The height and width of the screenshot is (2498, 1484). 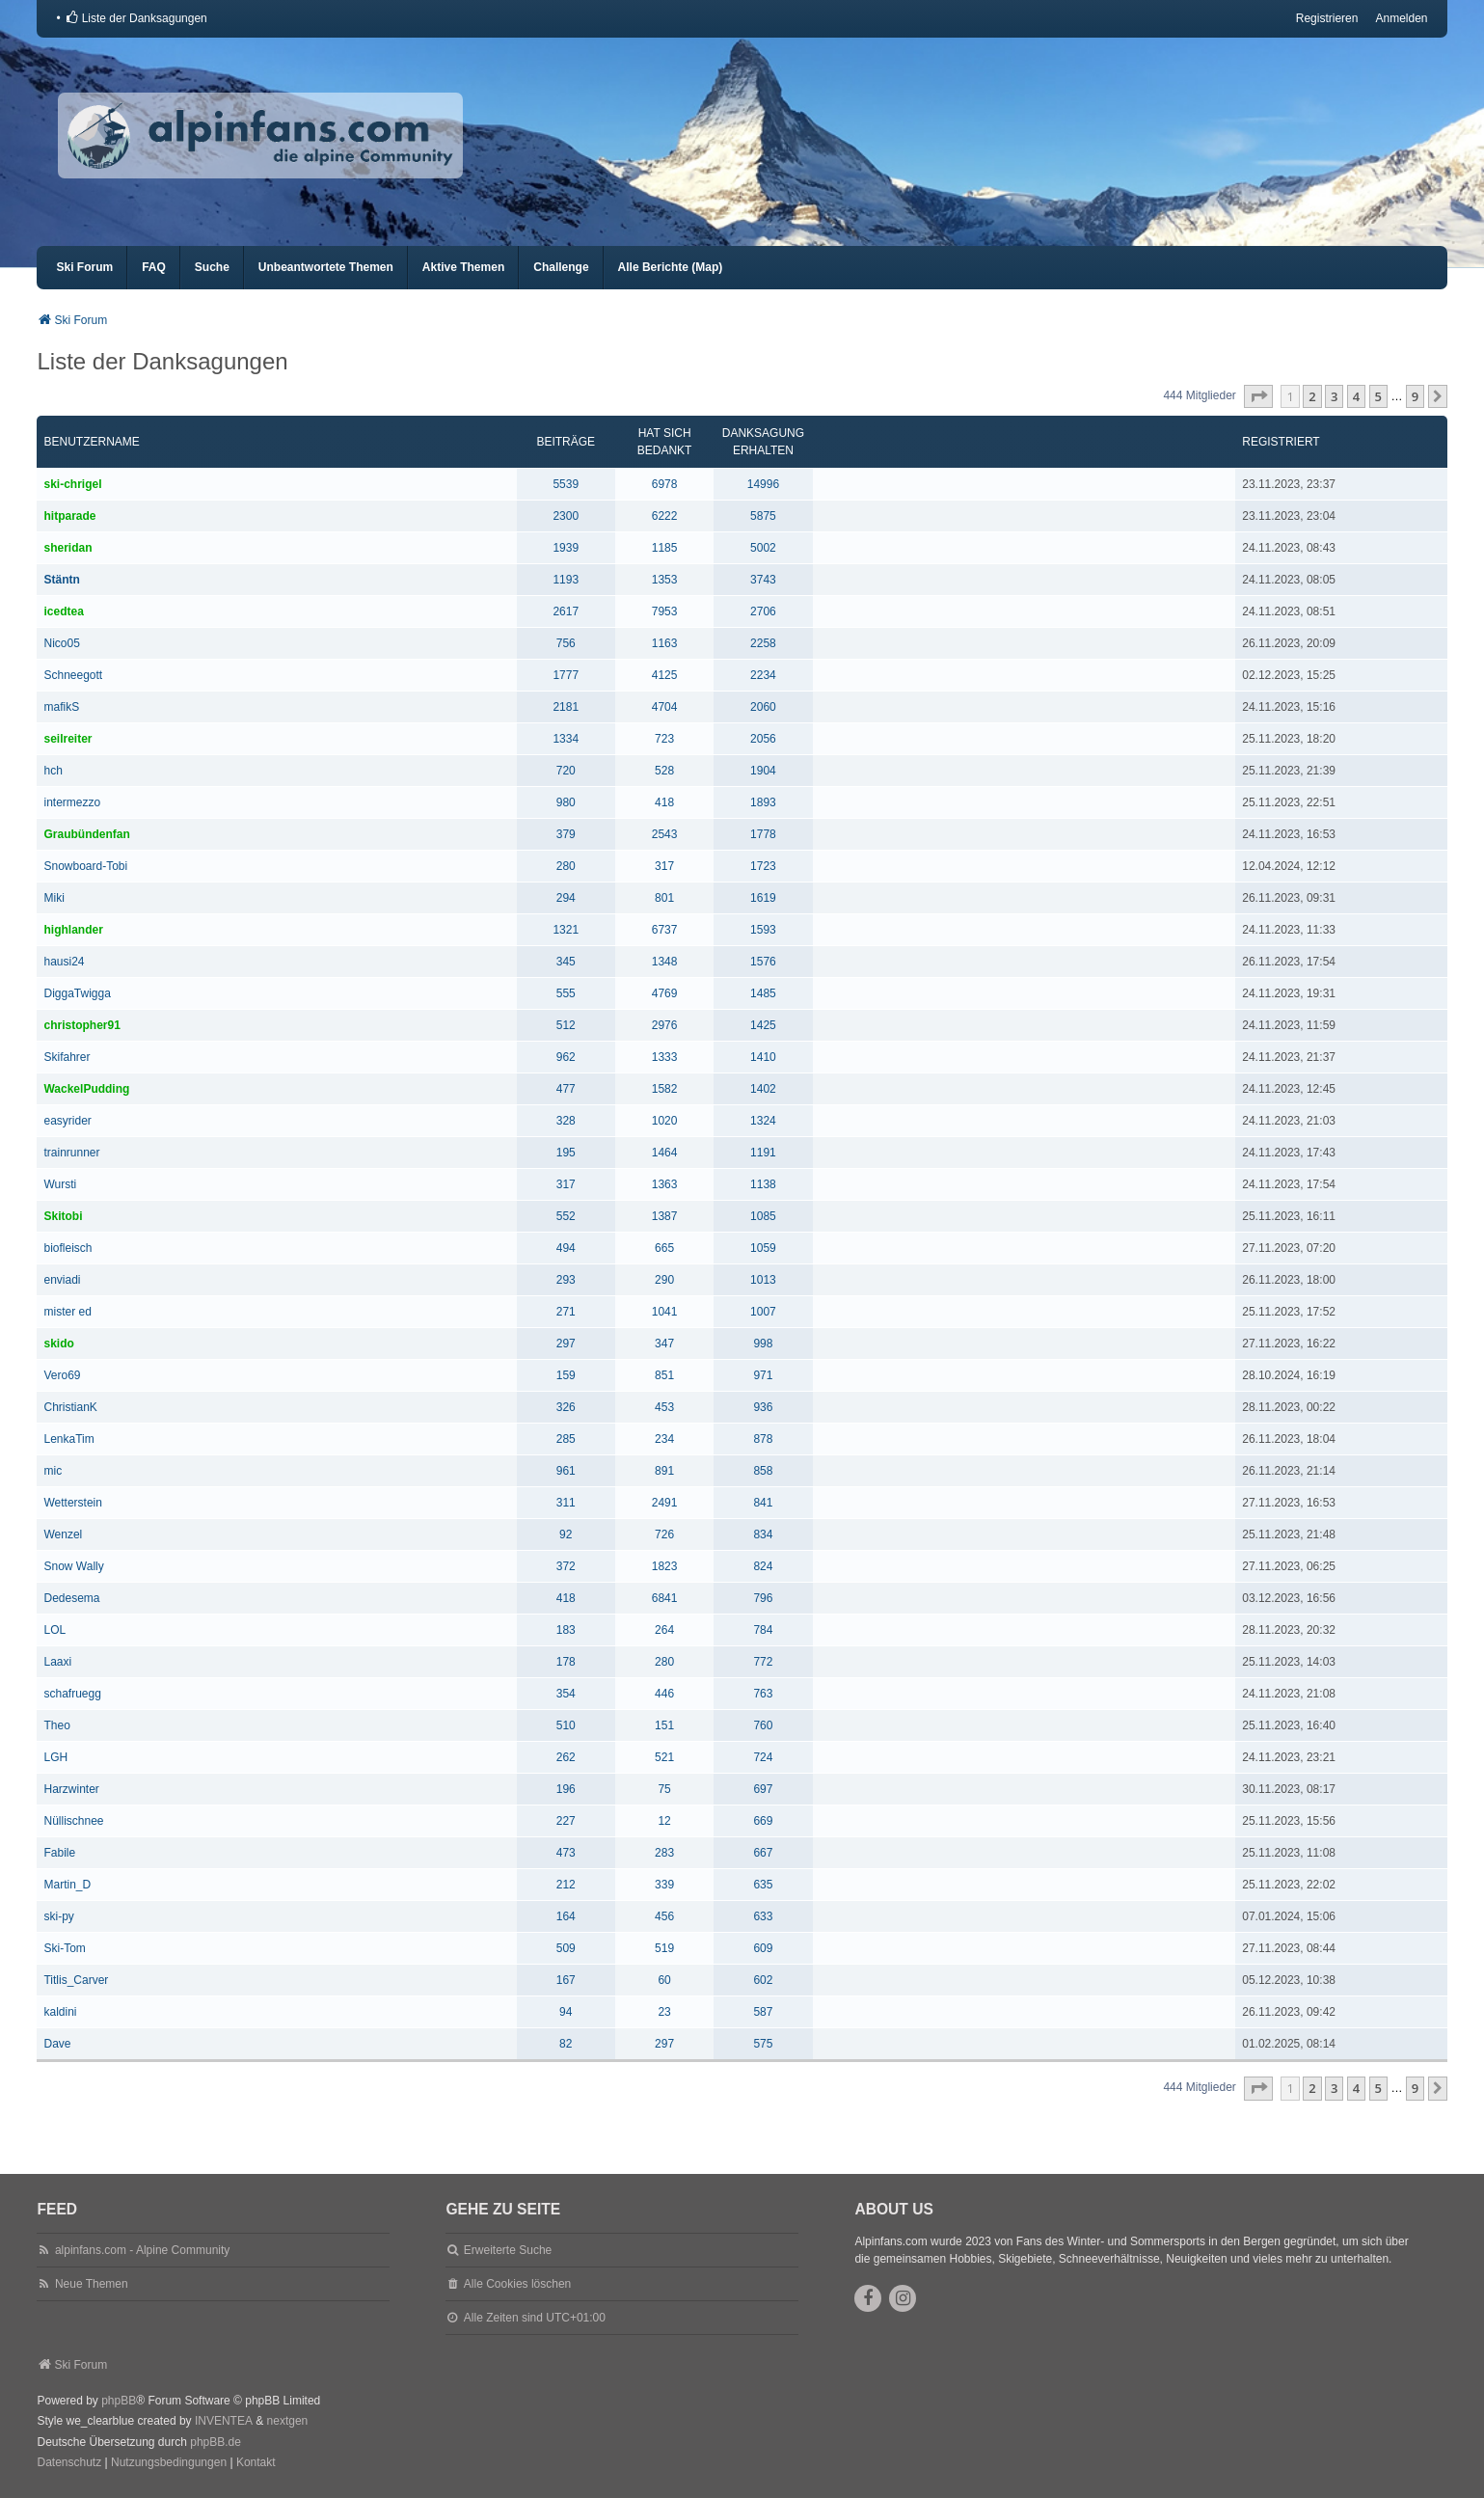 What do you see at coordinates (665, 993) in the screenshot?
I see `4769` at bounding box center [665, 993].